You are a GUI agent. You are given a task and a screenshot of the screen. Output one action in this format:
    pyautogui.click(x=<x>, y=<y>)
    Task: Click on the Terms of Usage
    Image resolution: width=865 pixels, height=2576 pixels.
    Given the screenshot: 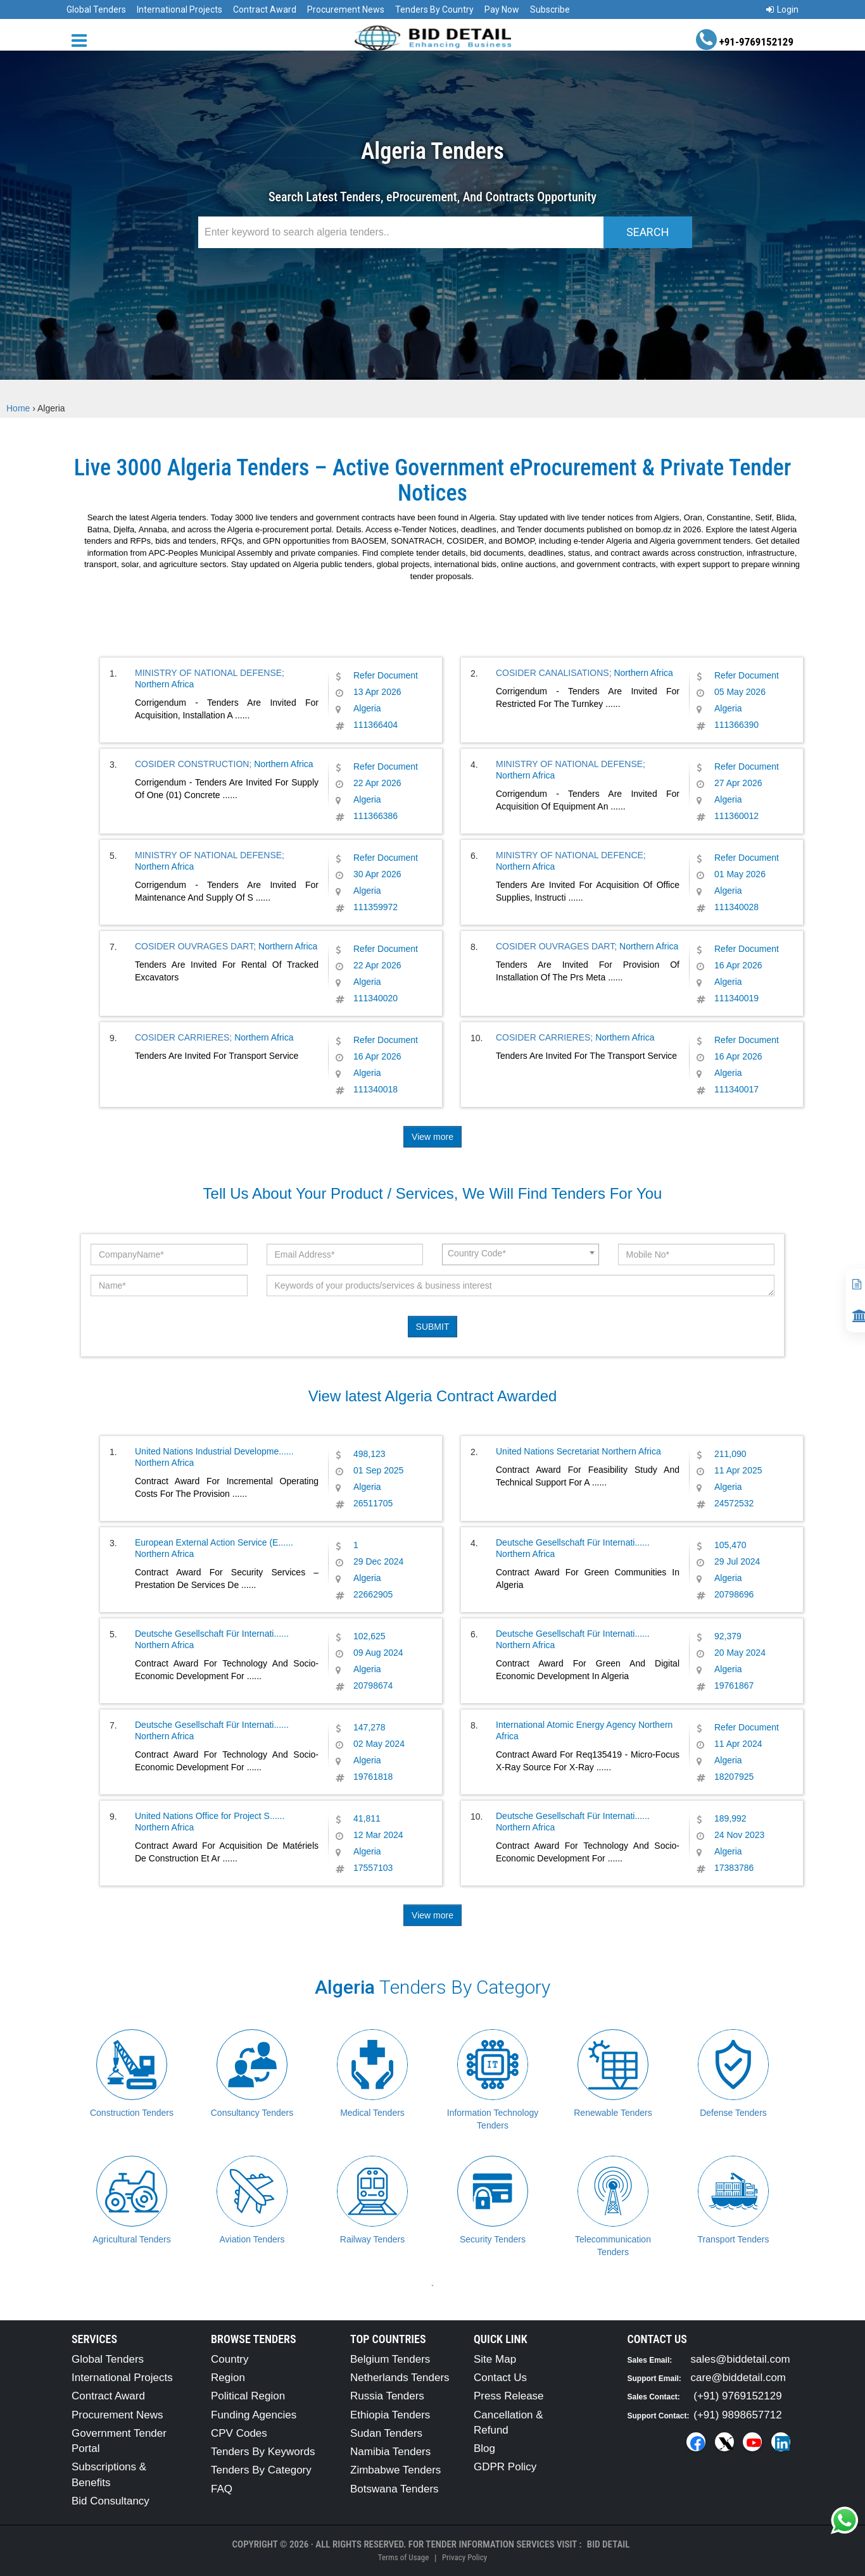 What is the action you would take?
    pyautogui.click(x=403, y=2557)
    